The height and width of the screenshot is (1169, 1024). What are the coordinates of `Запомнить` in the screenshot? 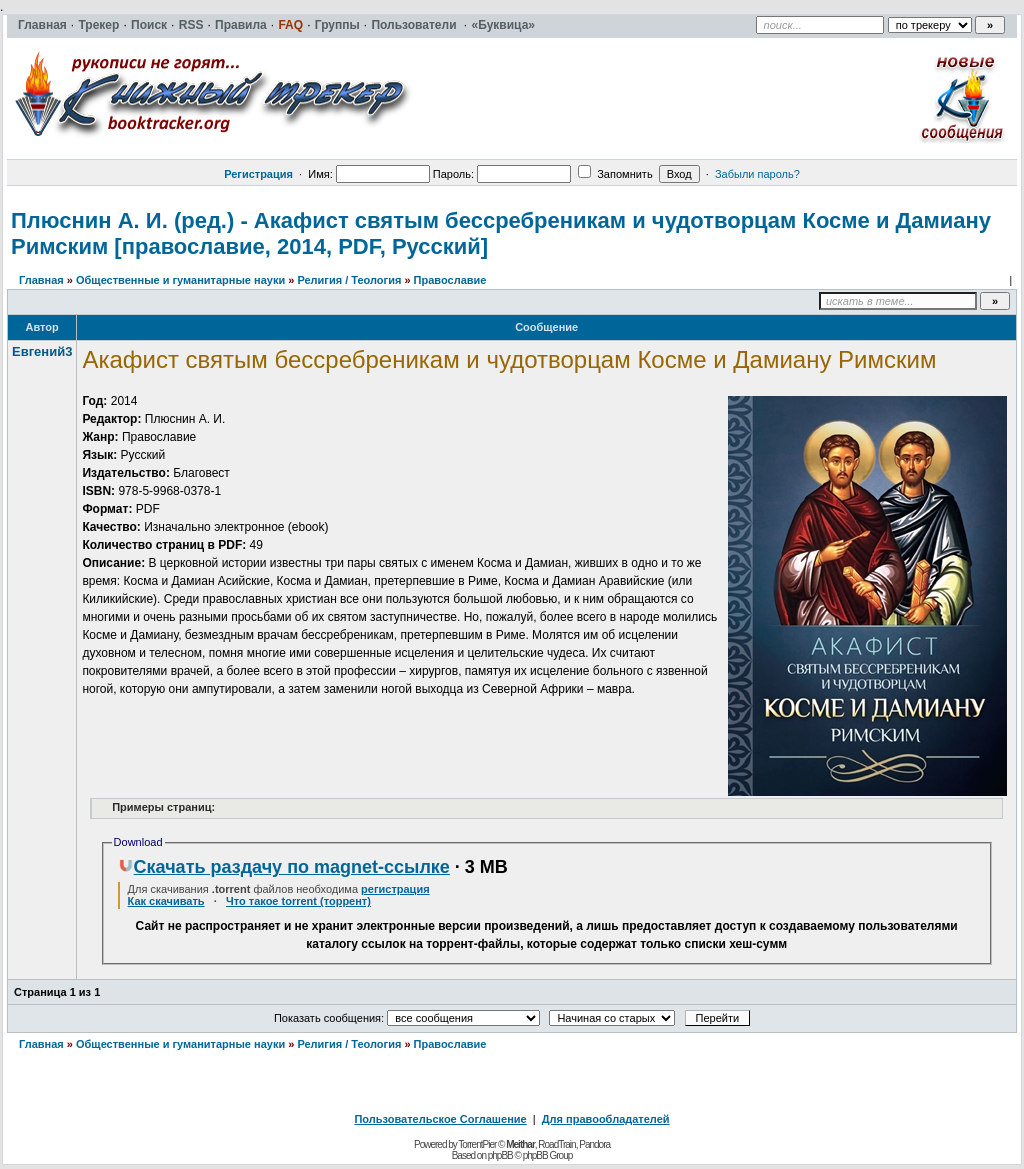 It's located at (615, 174).